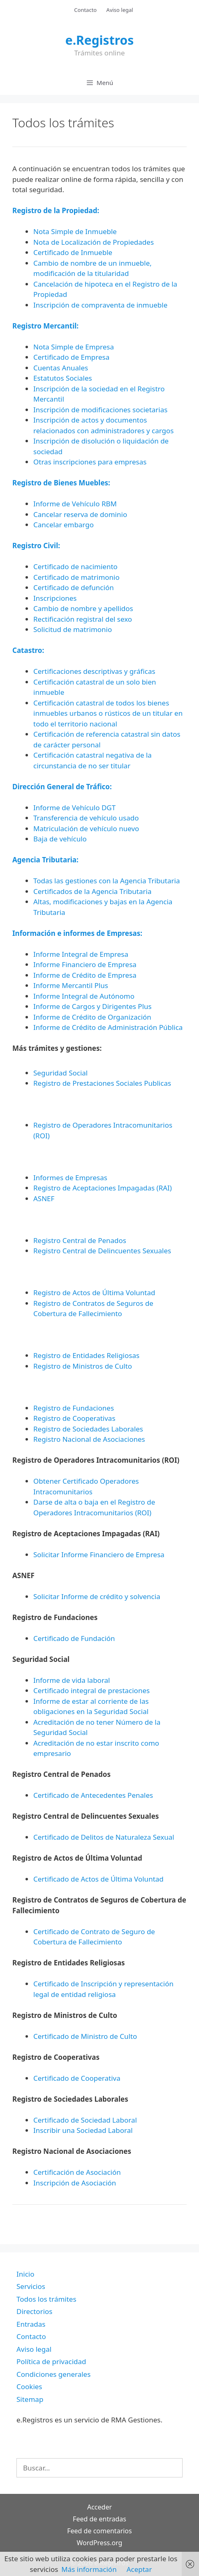  What do you see at coordinates (82, 1366) in the screenshot?
I see `Registro de Ministros de Culto` at bounding box center [82, 1366].